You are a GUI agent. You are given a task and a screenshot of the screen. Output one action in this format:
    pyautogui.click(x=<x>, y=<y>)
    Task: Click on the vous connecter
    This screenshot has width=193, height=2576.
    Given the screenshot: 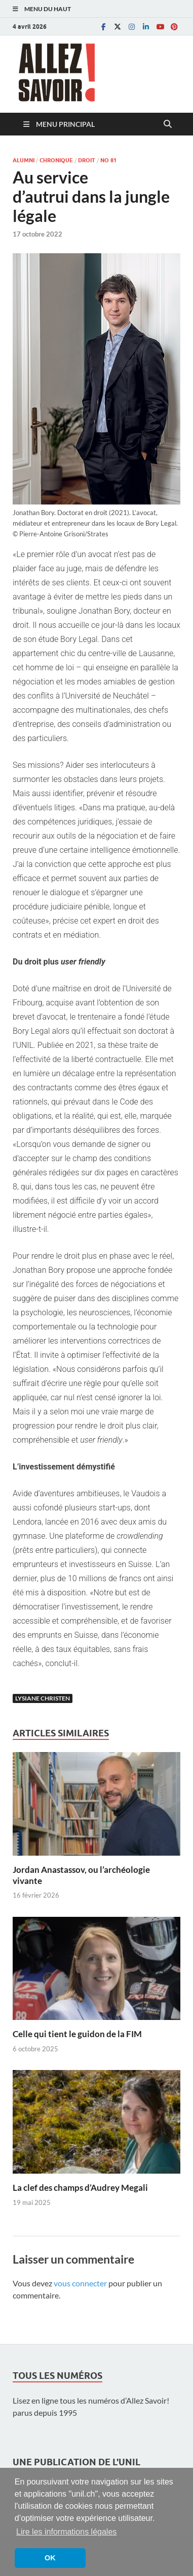 What is the action you would take?
    pyautogui.click(x=80, y=2283)
    